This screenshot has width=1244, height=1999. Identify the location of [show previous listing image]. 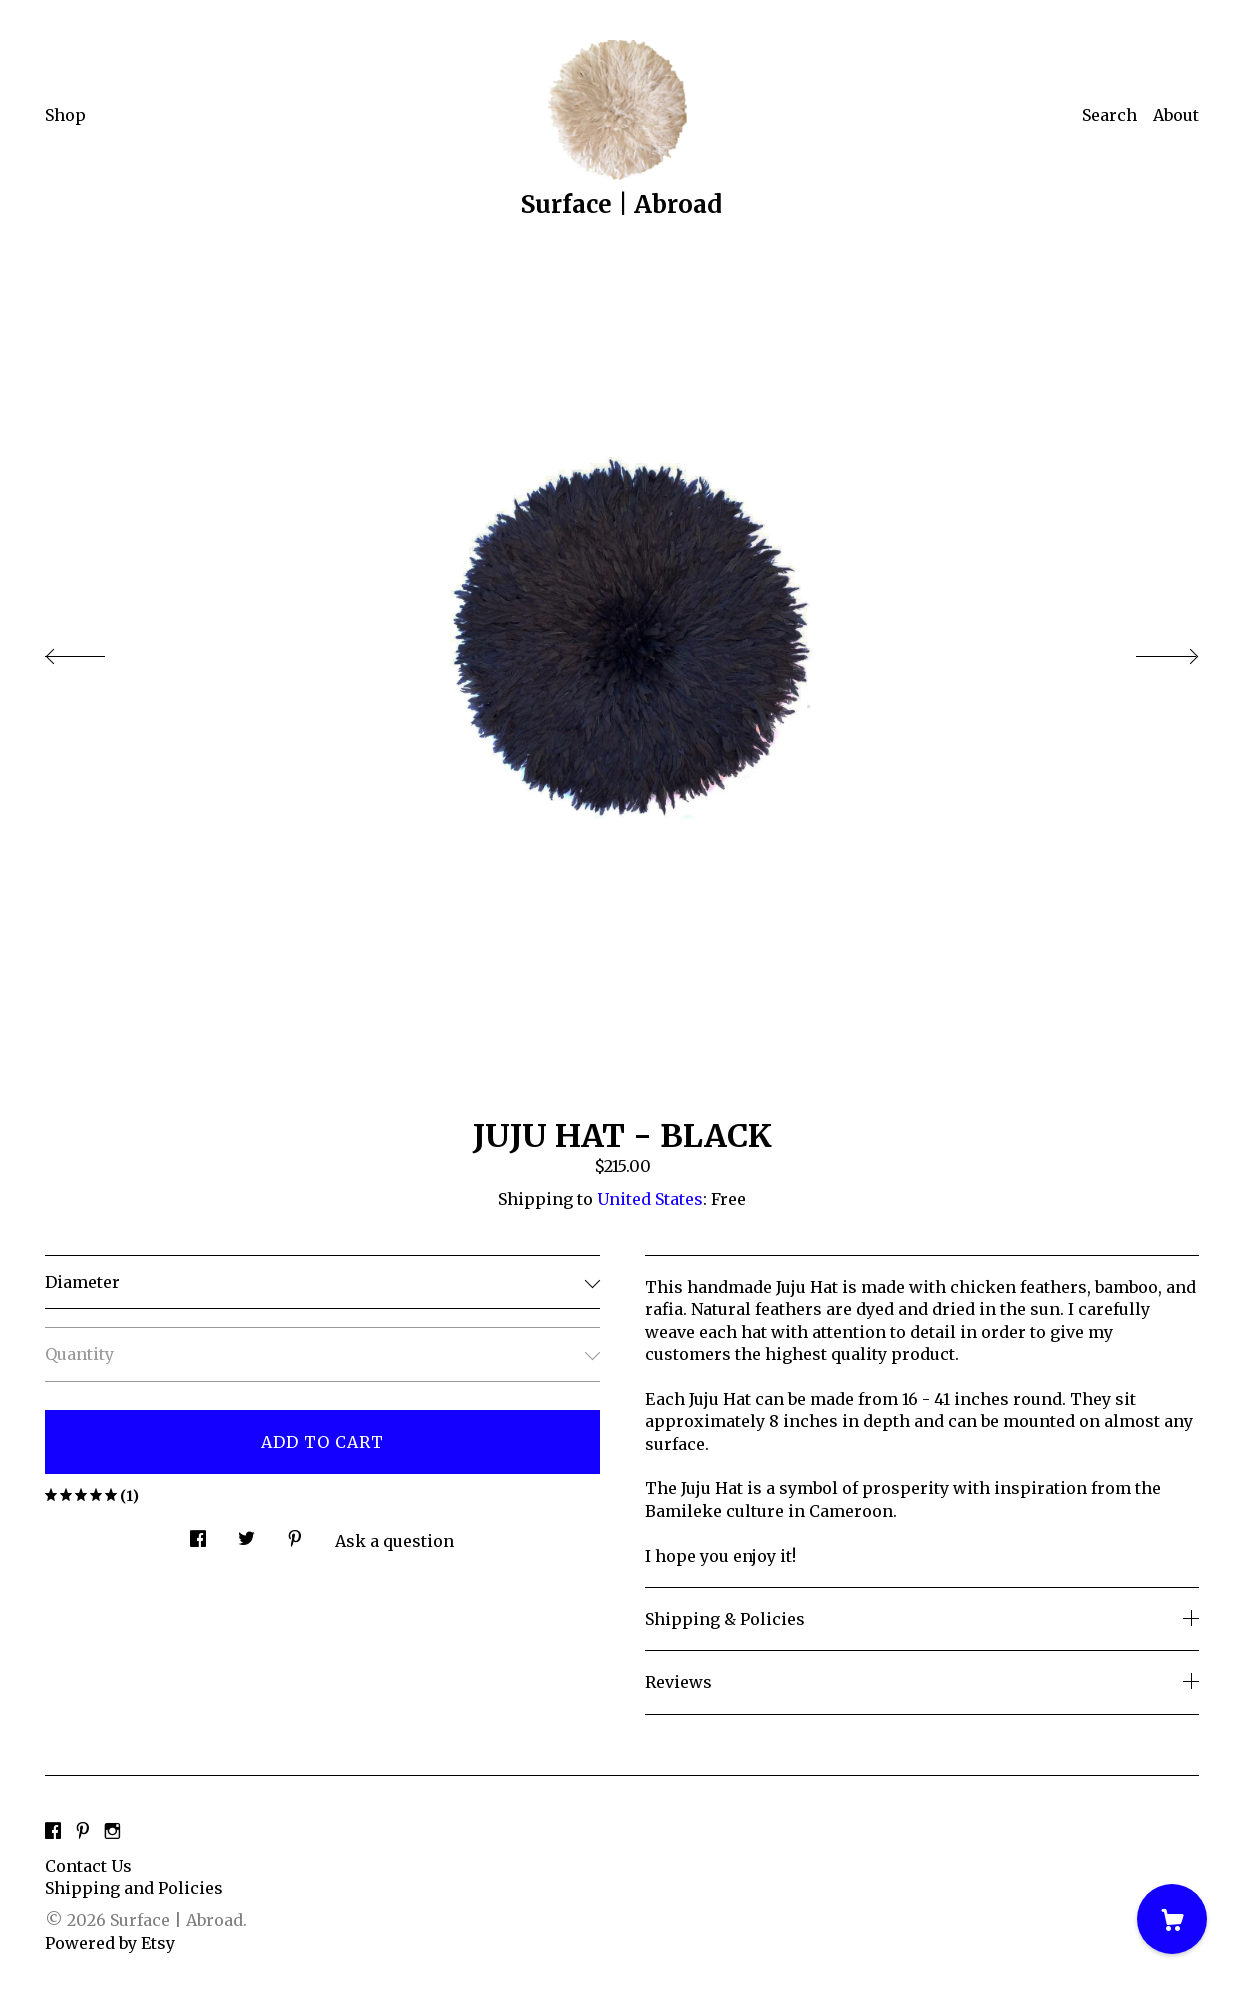
(95, 651).